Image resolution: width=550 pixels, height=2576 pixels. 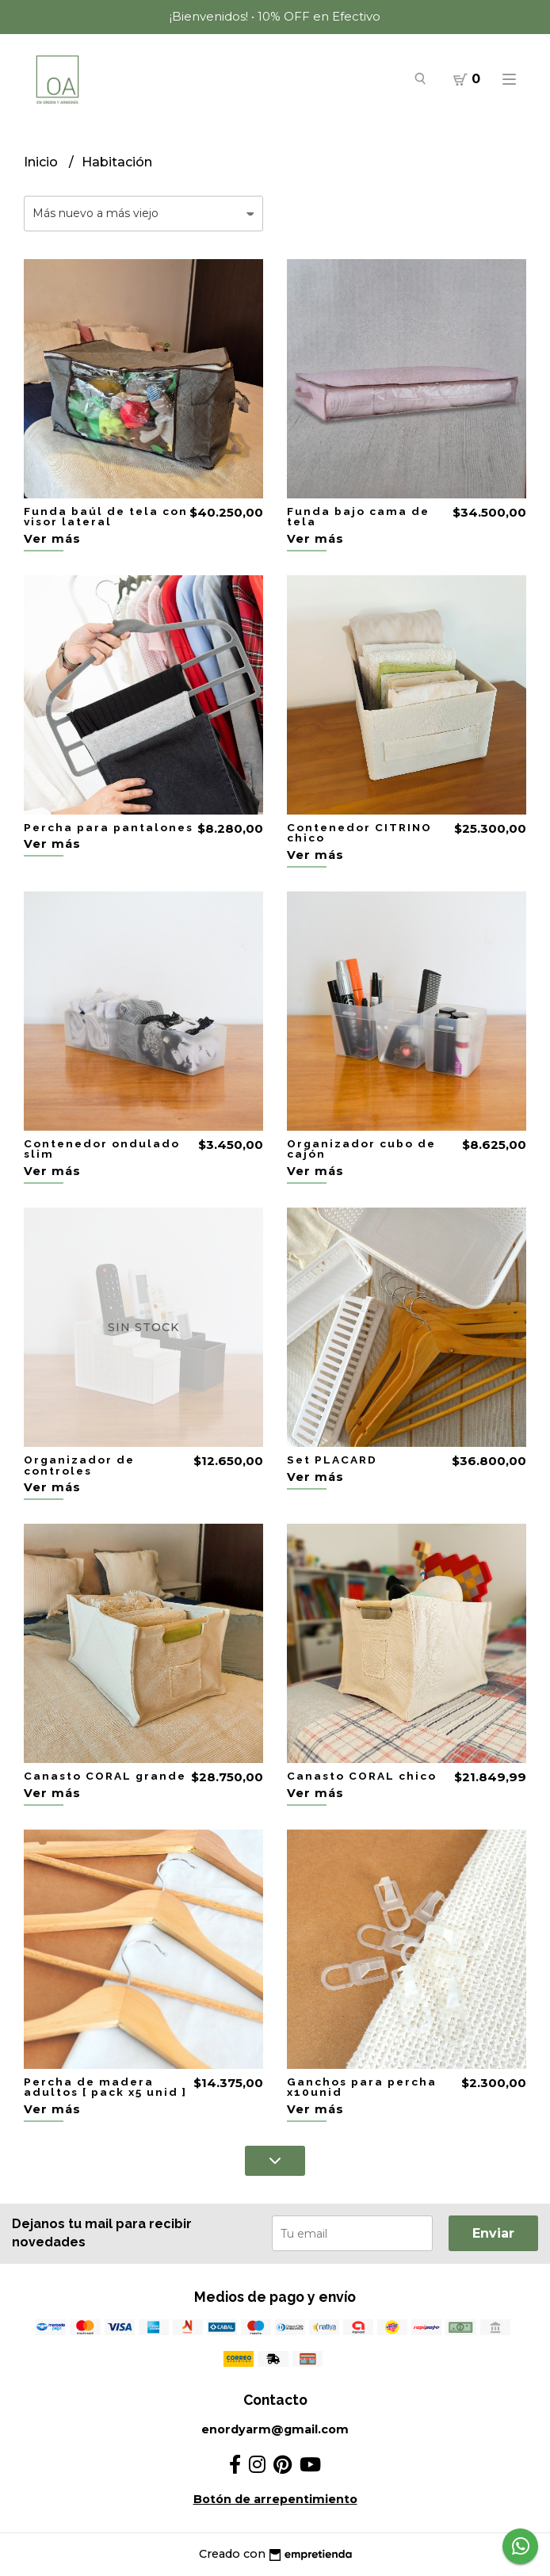 I want to click on Organizador cubo de cajón, so click(x=361, y=1149).